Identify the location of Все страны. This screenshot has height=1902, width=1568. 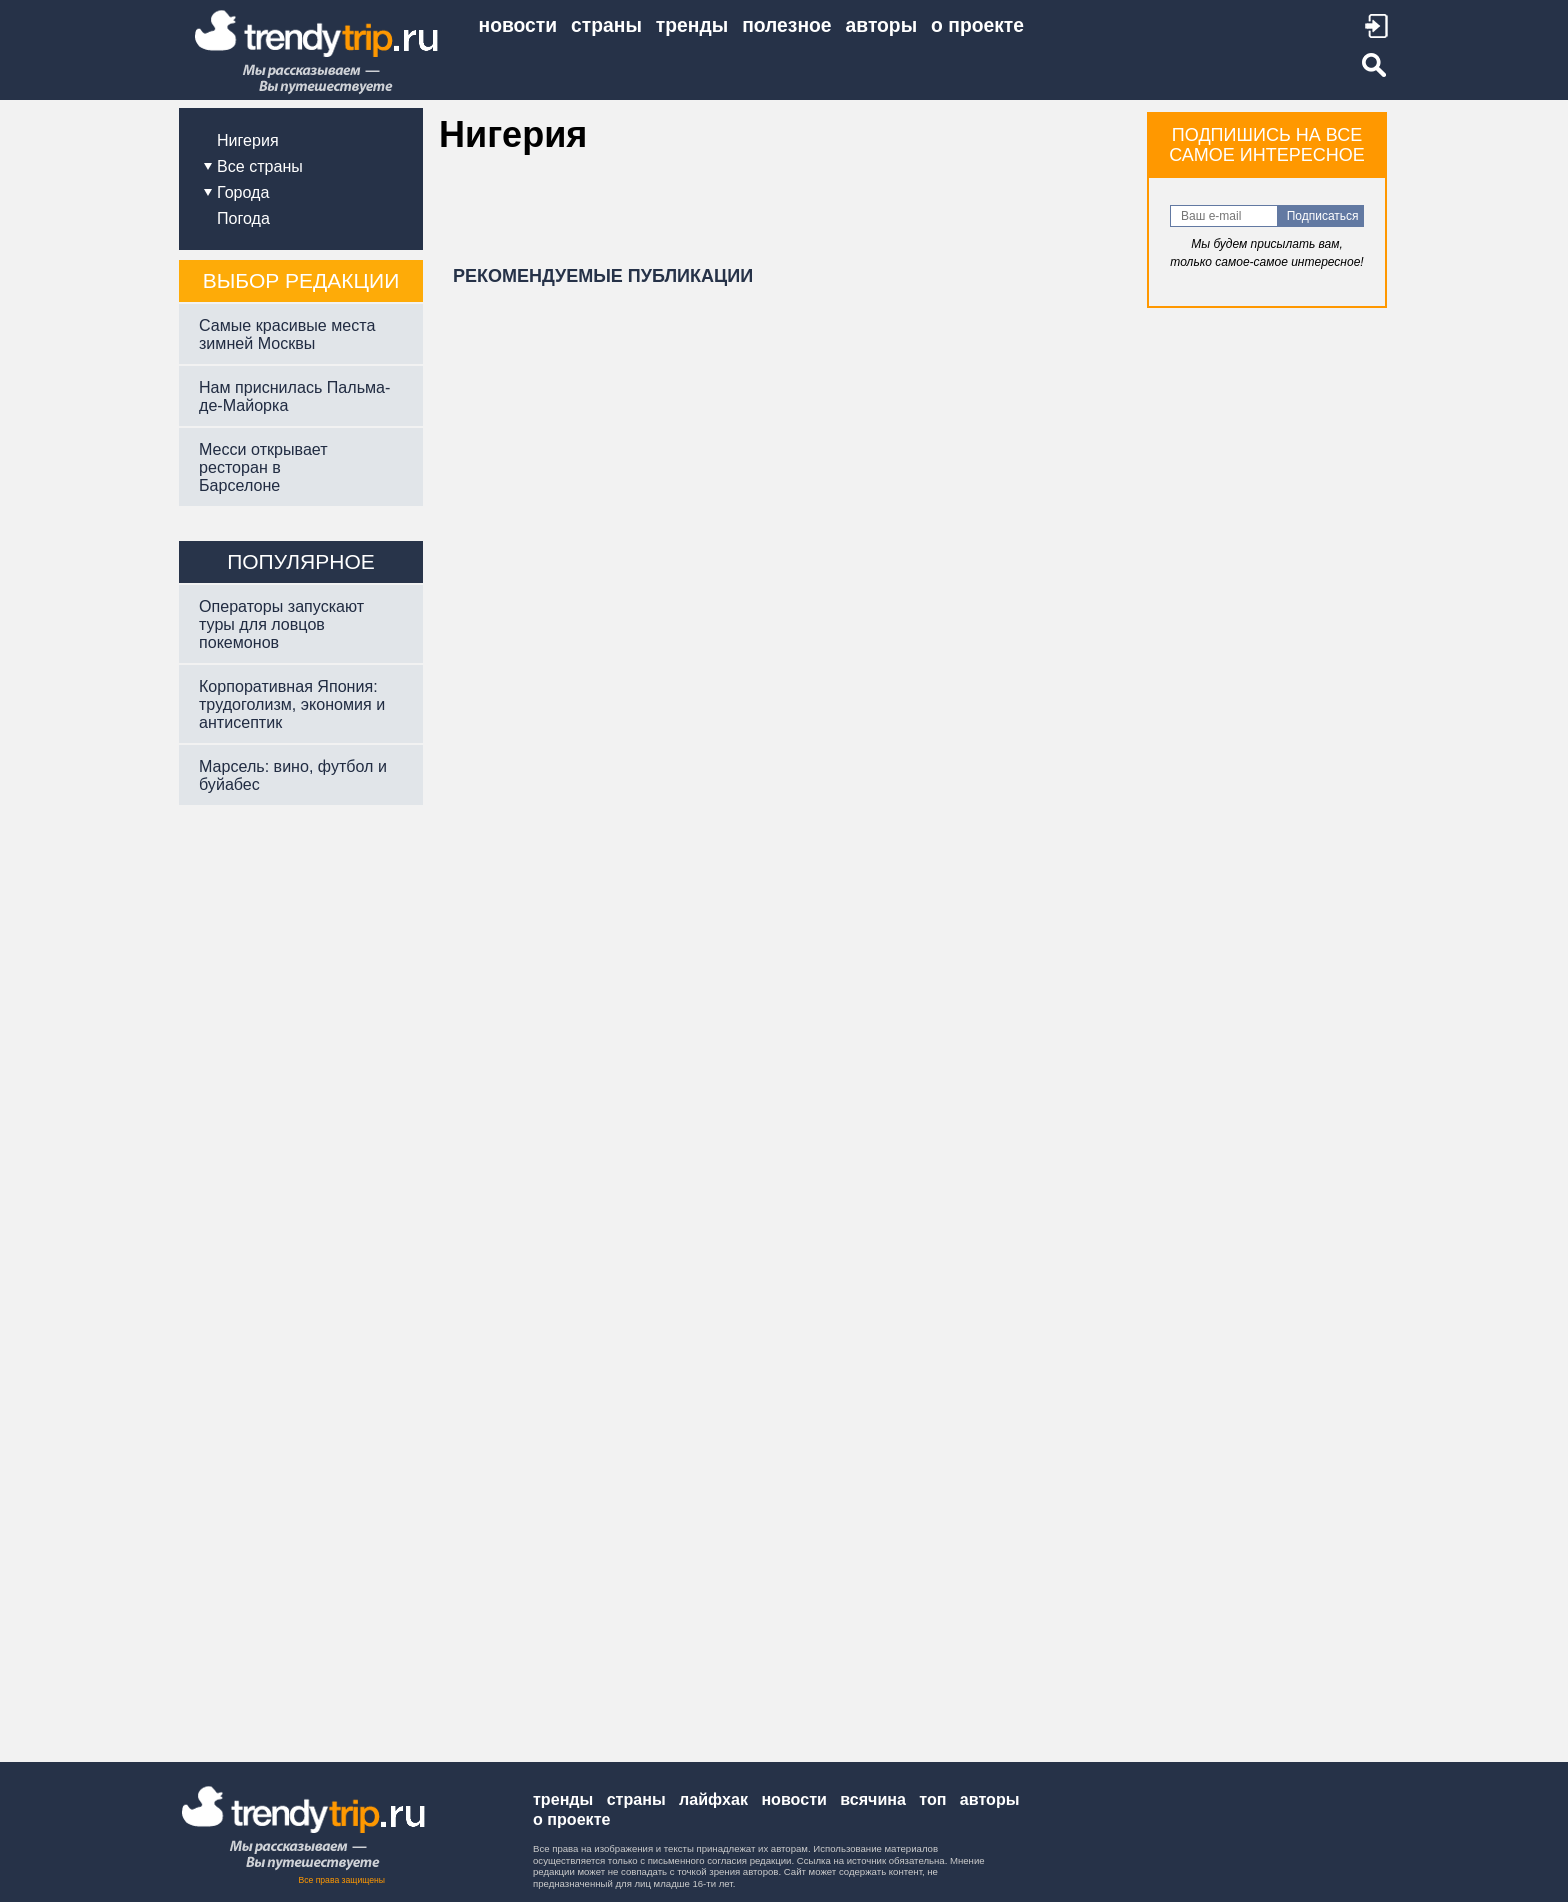
(260, 166).